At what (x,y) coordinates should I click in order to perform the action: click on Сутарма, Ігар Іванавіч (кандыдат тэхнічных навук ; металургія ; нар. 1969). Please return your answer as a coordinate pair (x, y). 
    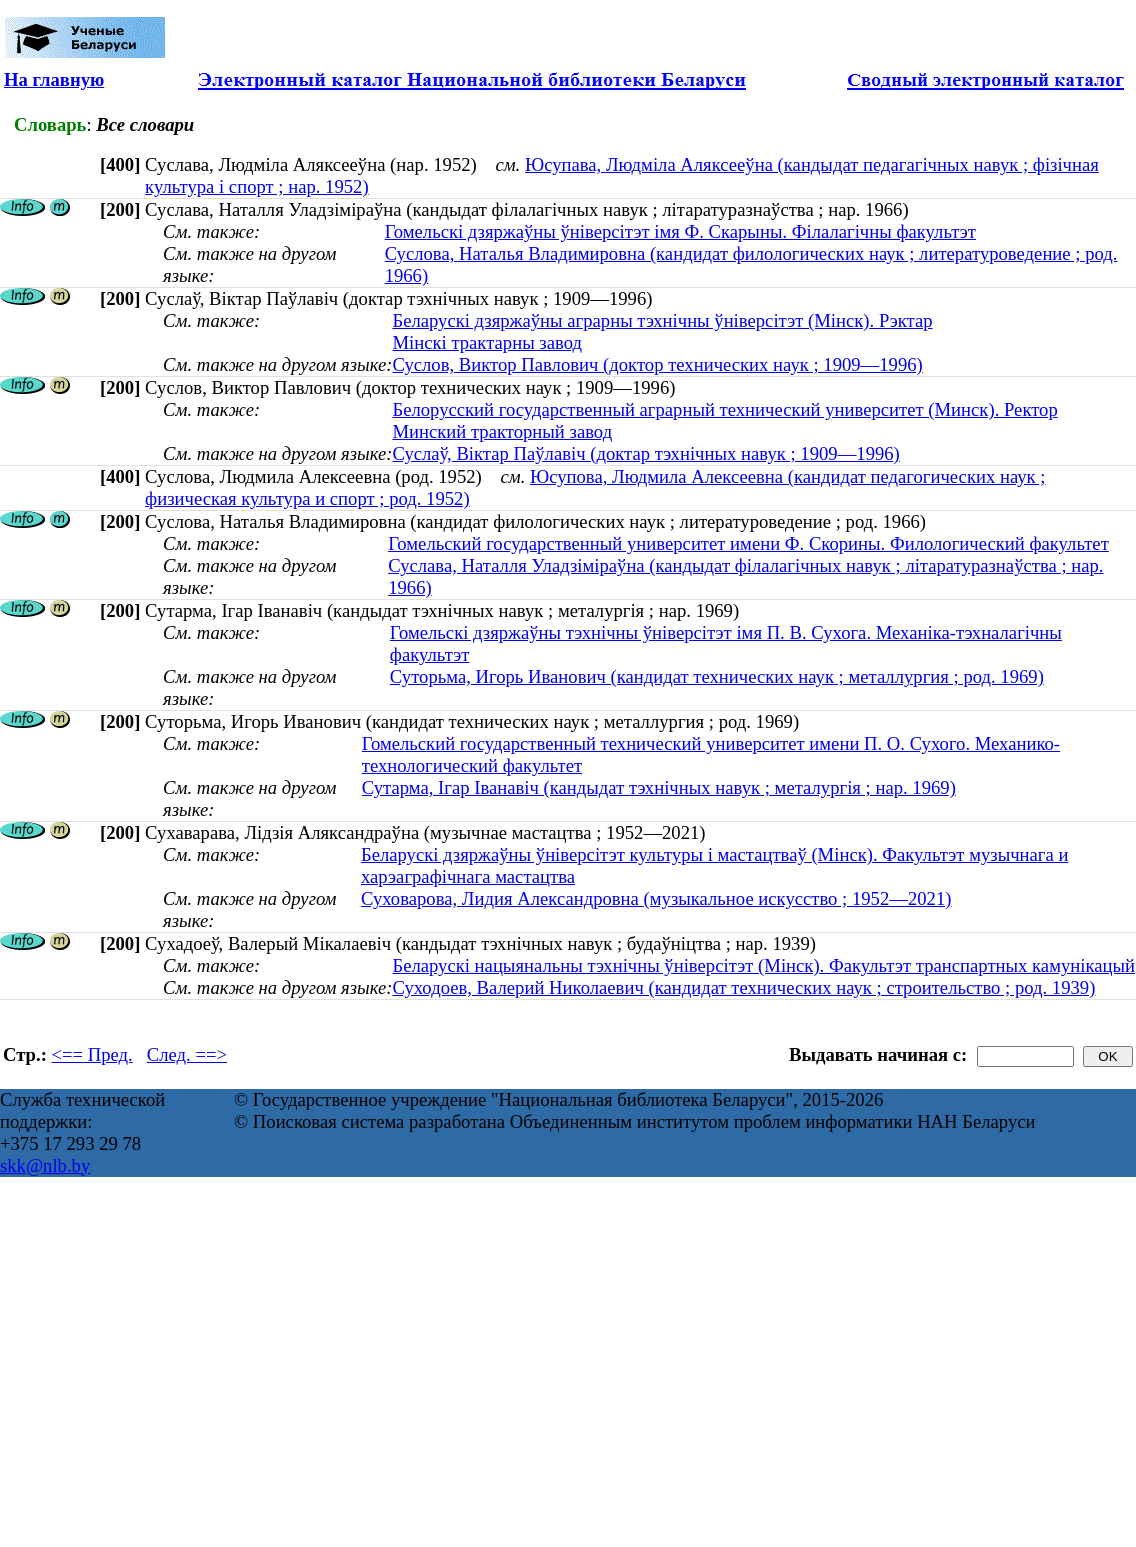
    Looking at the image, I should click on (659, 787).